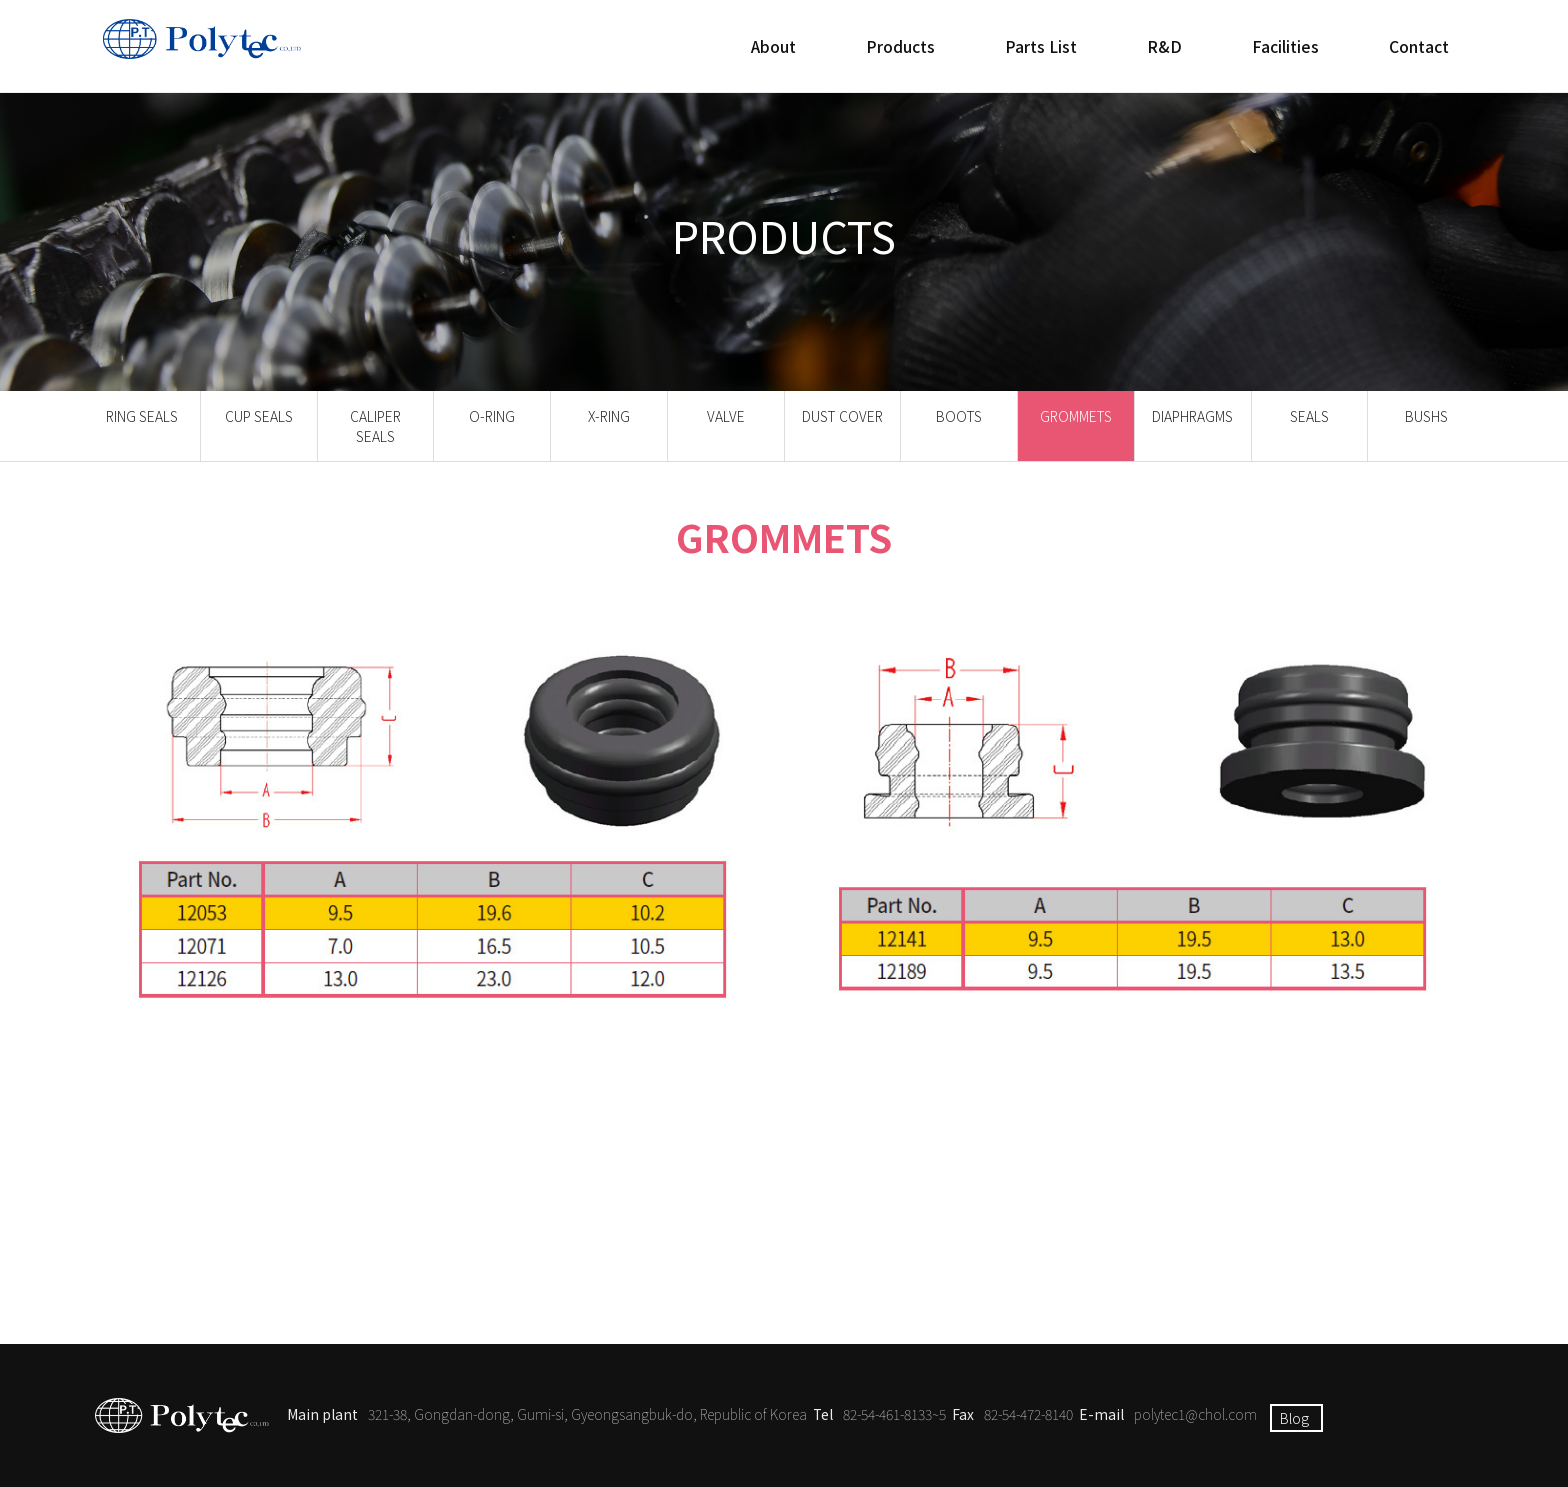 Image resolution: width=1568 pixels, height=1487 pixels. I want to click on CALIPER SEALS, so click(375, 426).